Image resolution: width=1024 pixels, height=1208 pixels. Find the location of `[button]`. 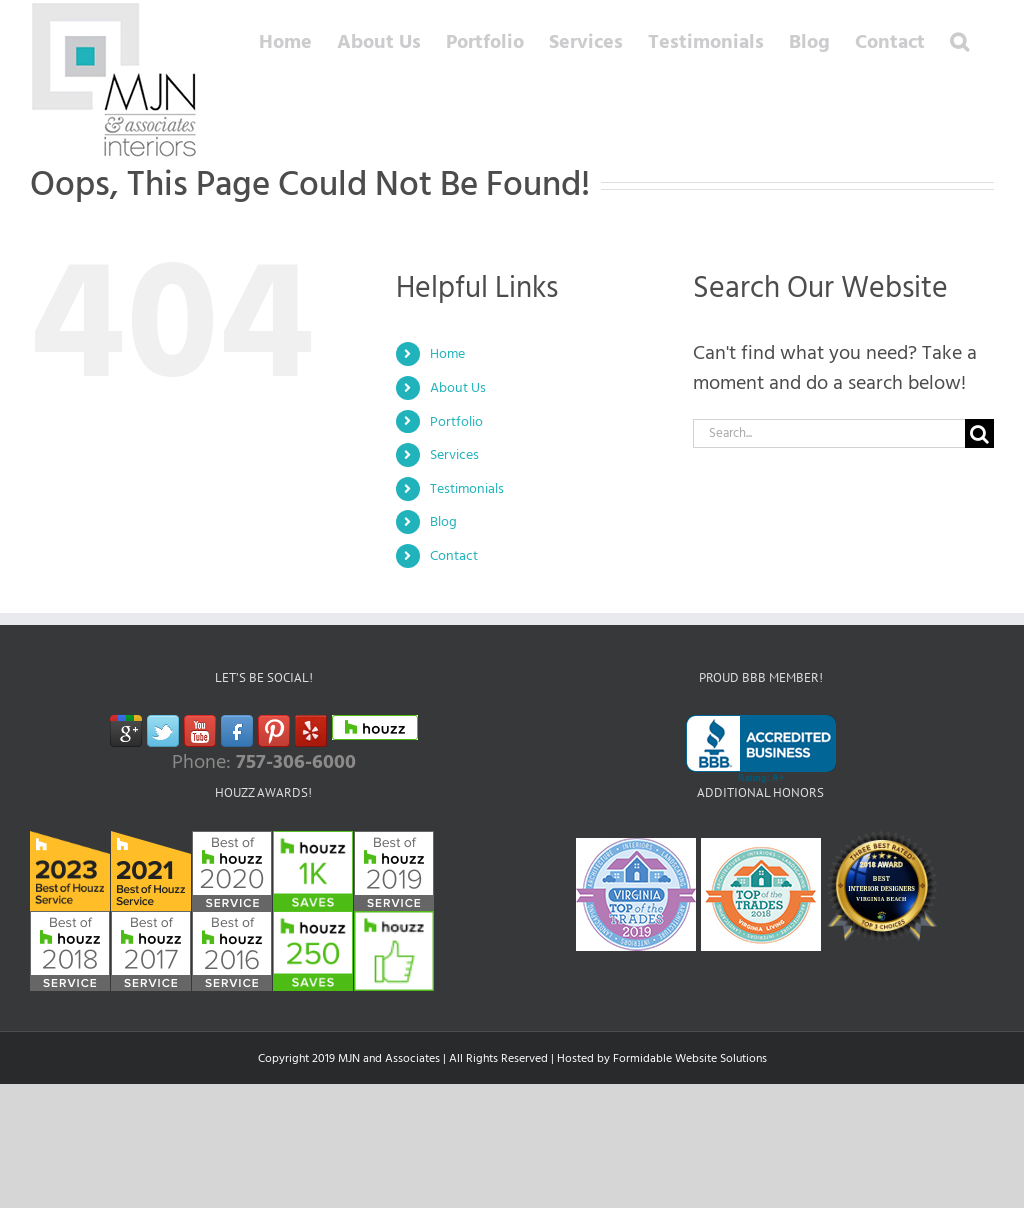

[button] is located at coordinates (959, 42).